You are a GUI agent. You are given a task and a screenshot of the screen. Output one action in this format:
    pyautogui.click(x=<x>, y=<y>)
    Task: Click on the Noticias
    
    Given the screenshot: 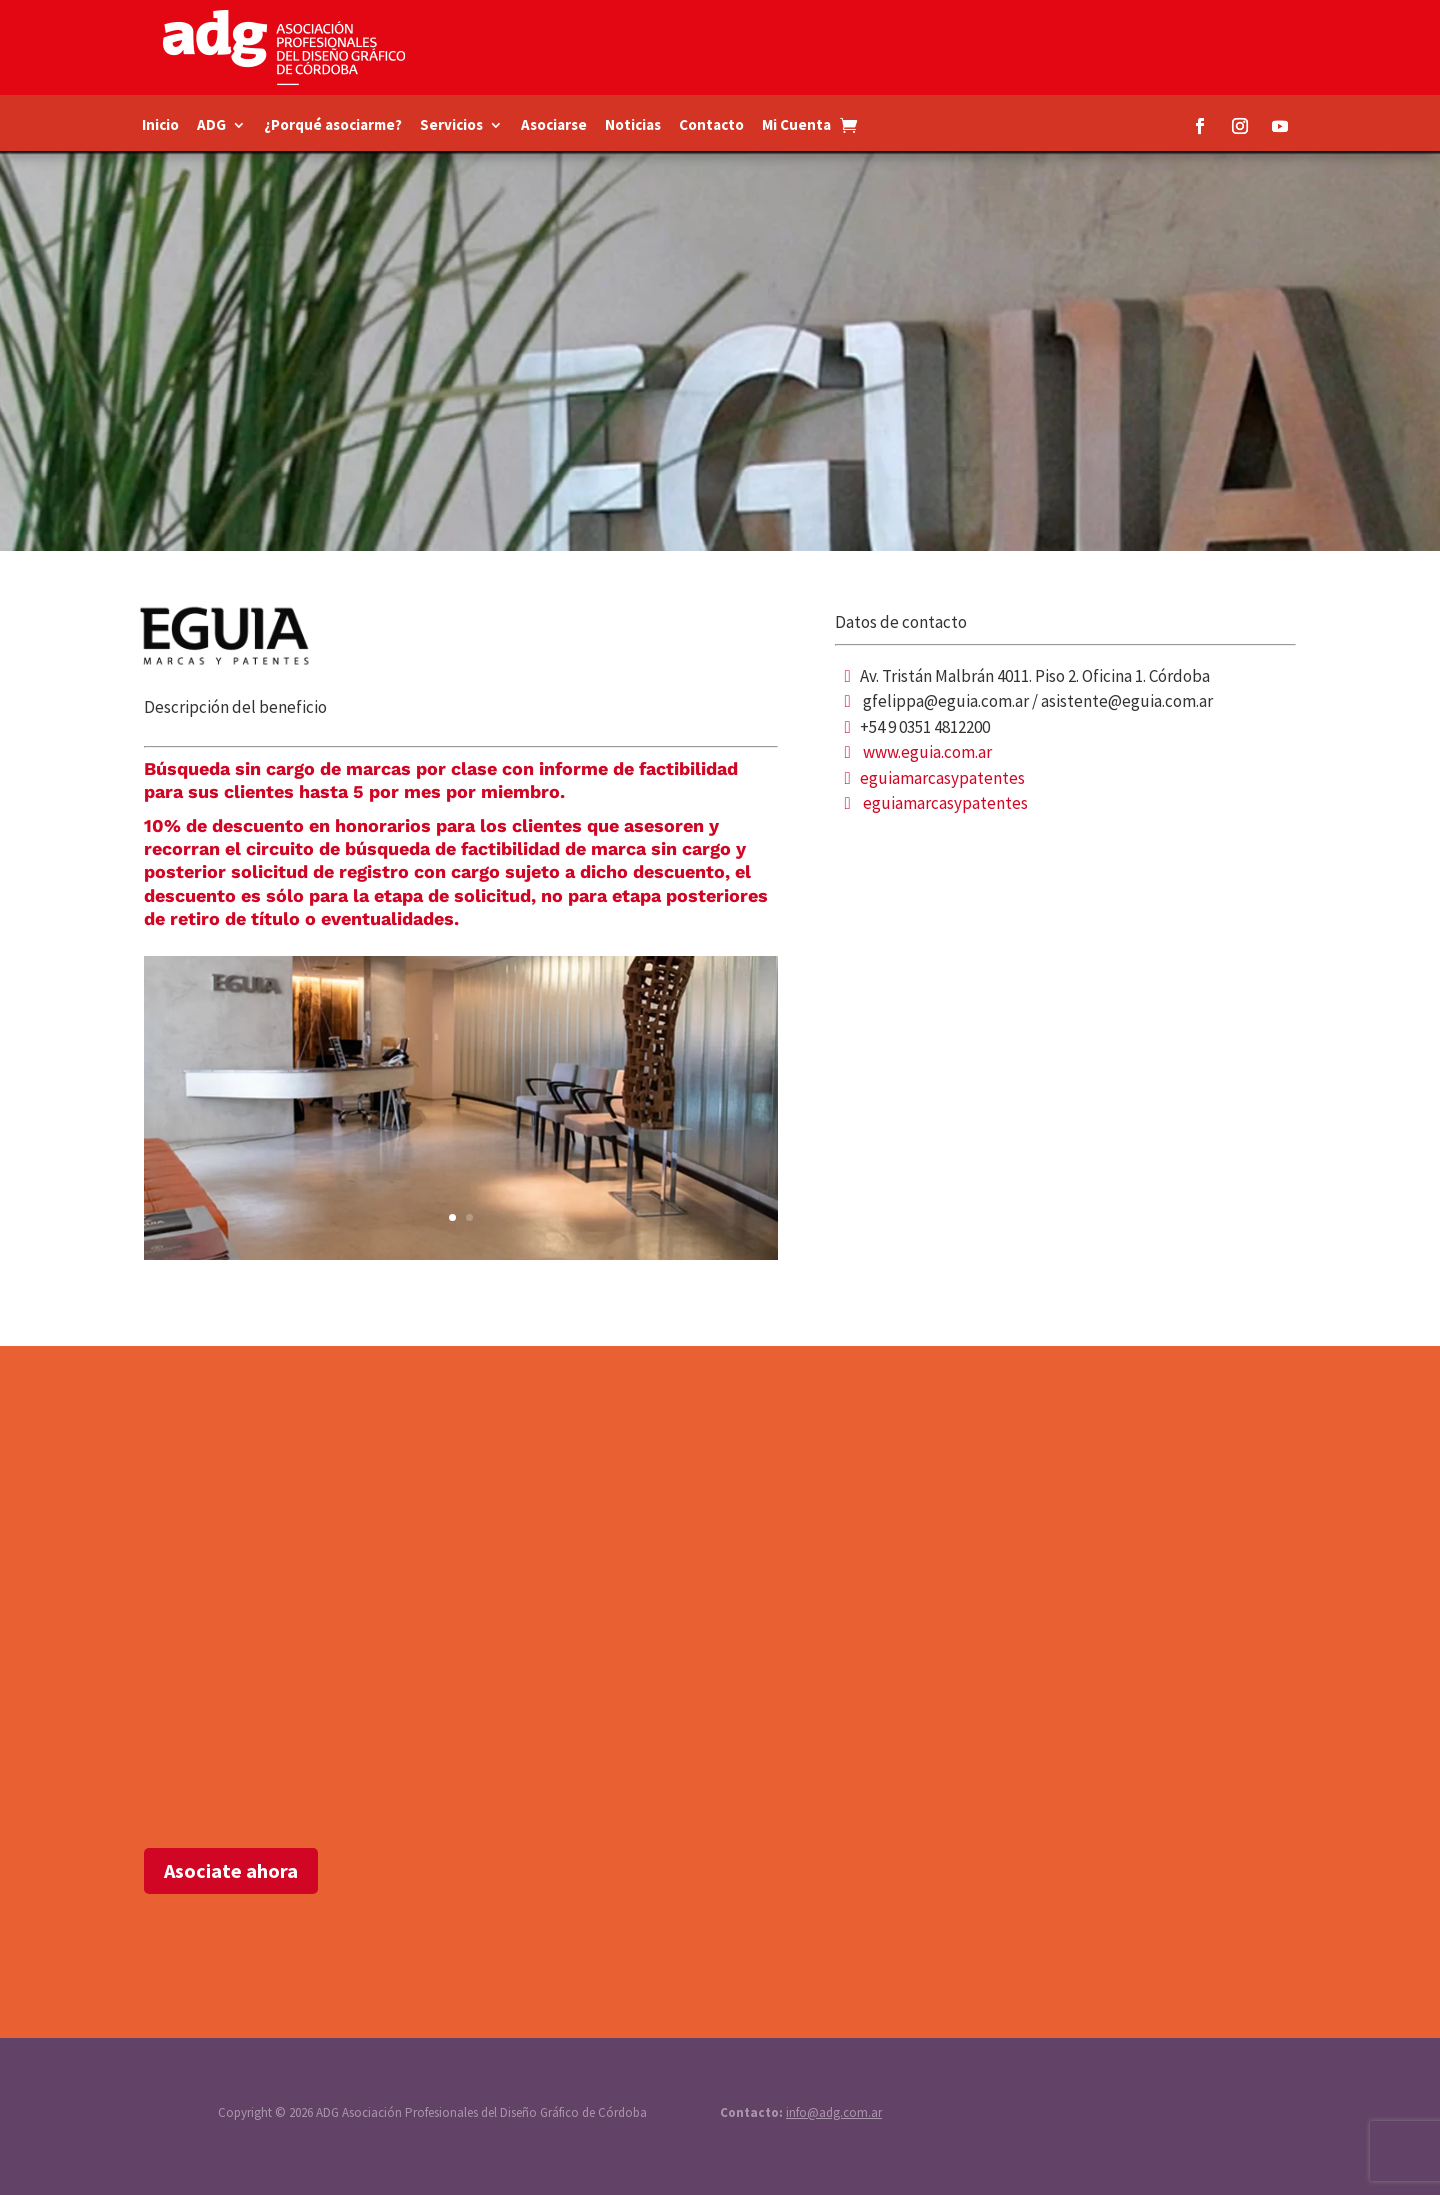 What is the action you would take?
    pyautogui.click(x=633, y=126)
    